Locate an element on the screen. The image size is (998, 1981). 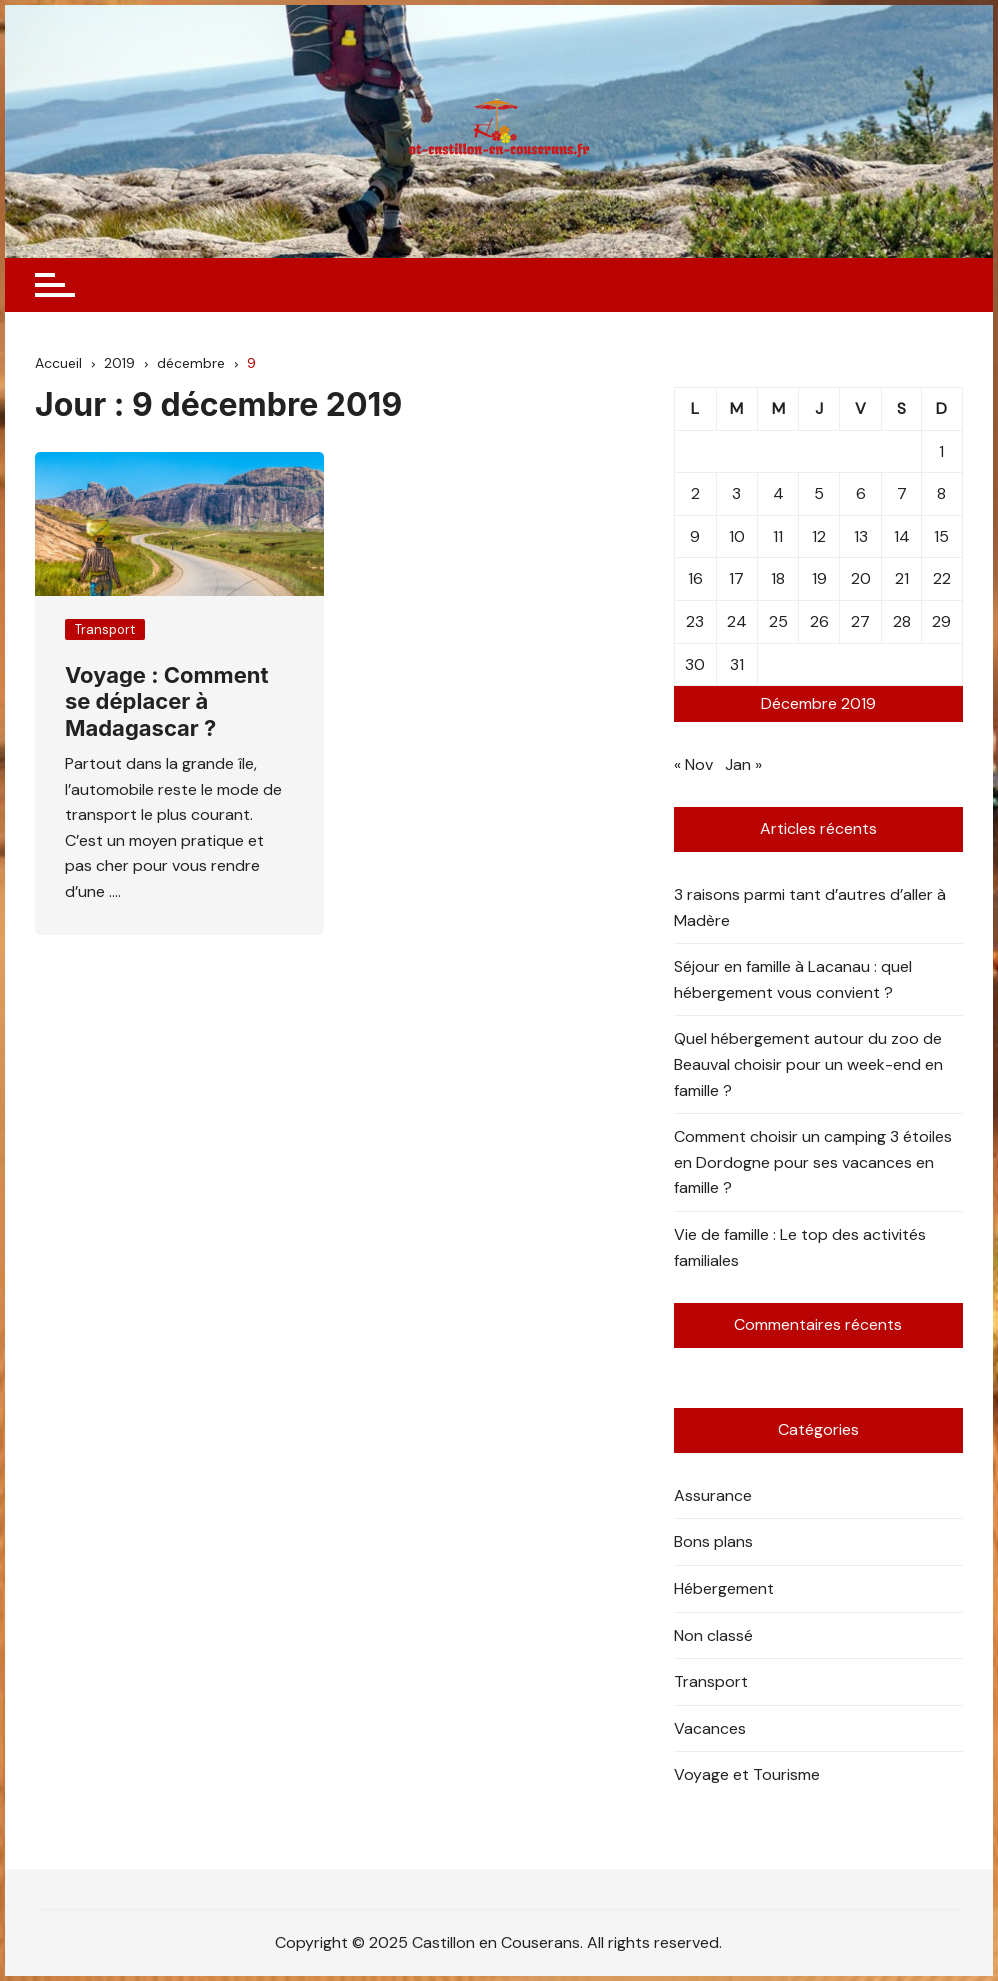
2 [Publications publiées sur 2 December 2019] is located at coordinates (695, 493).